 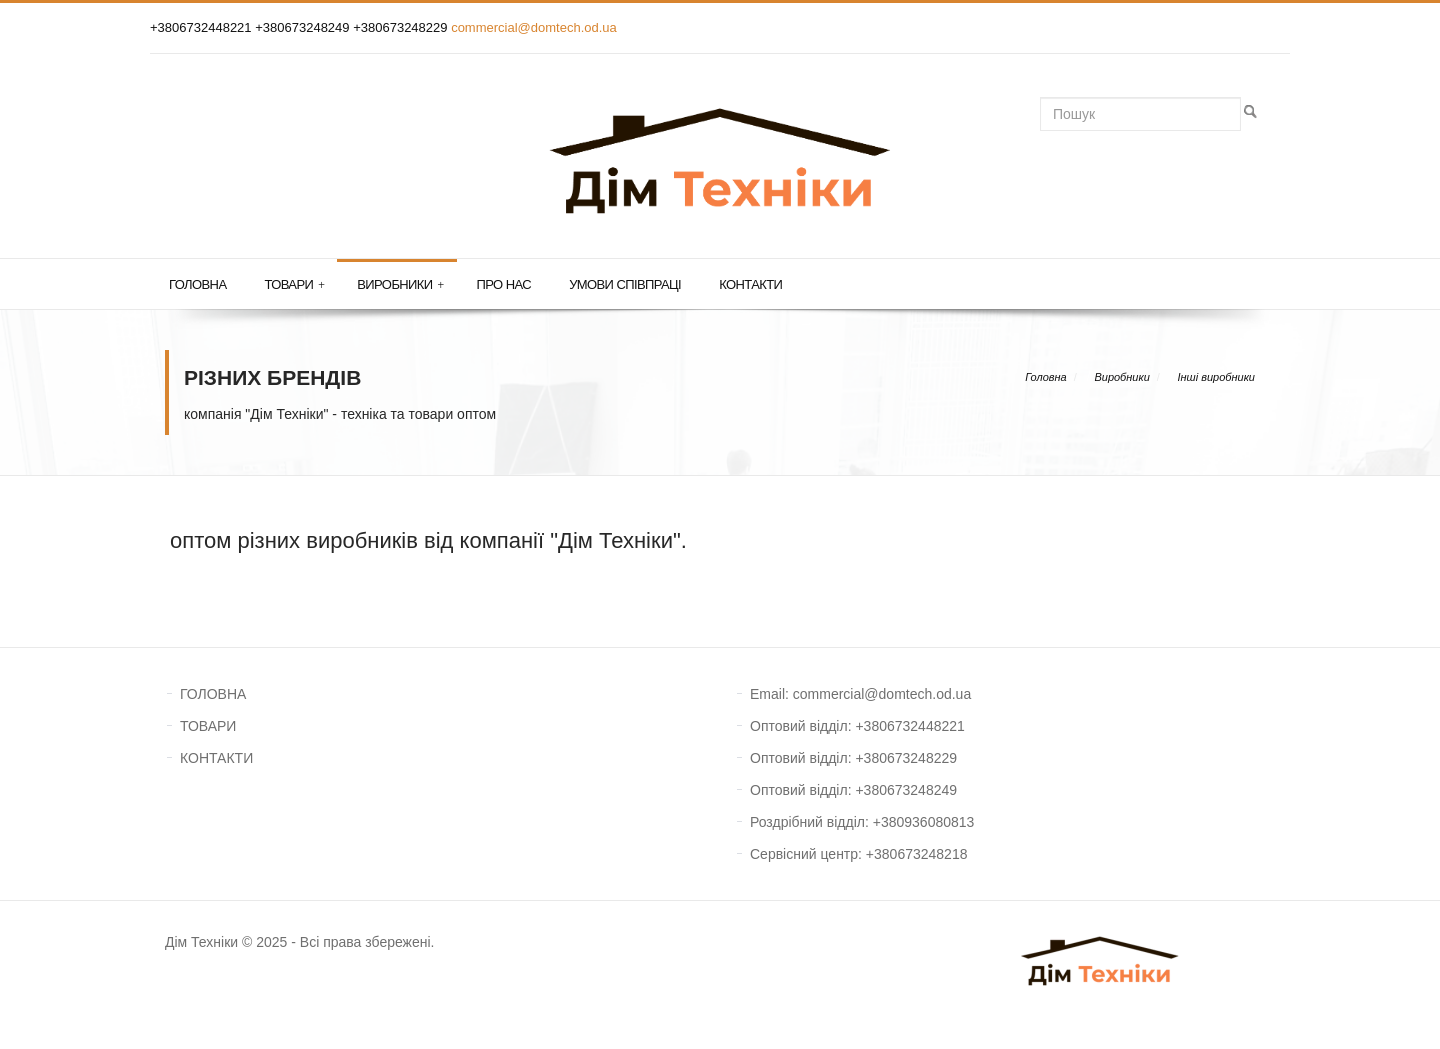 I want to click on Головна, so click(x=197, y=284).